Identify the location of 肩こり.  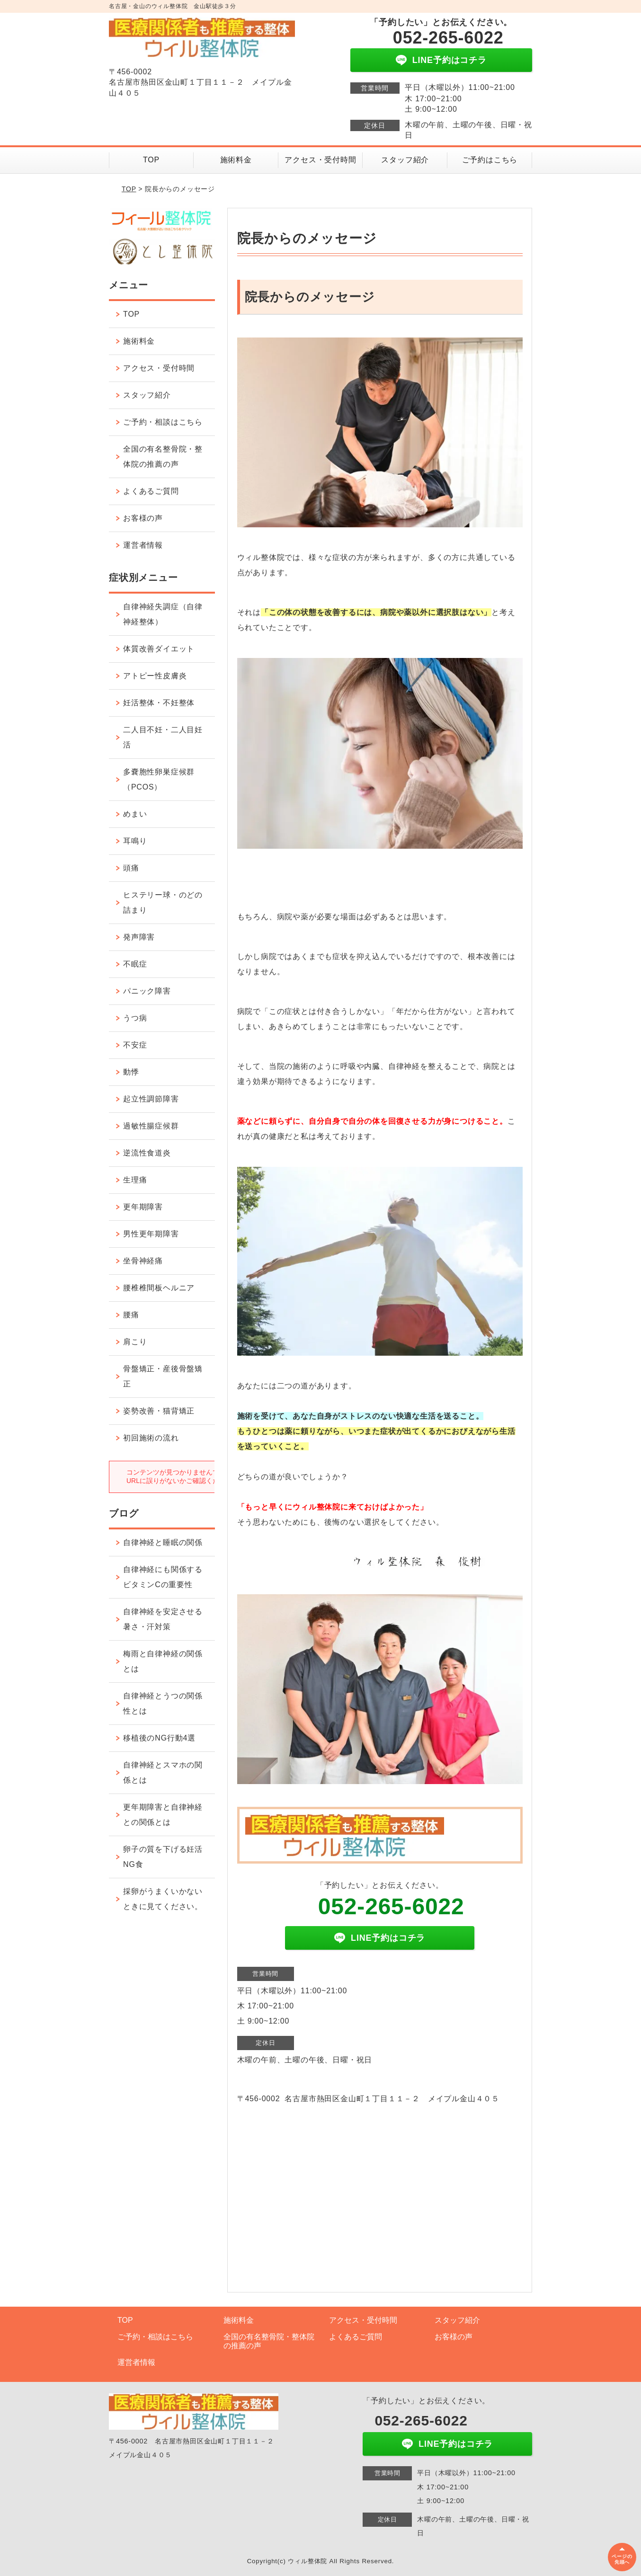
(135, 1342).